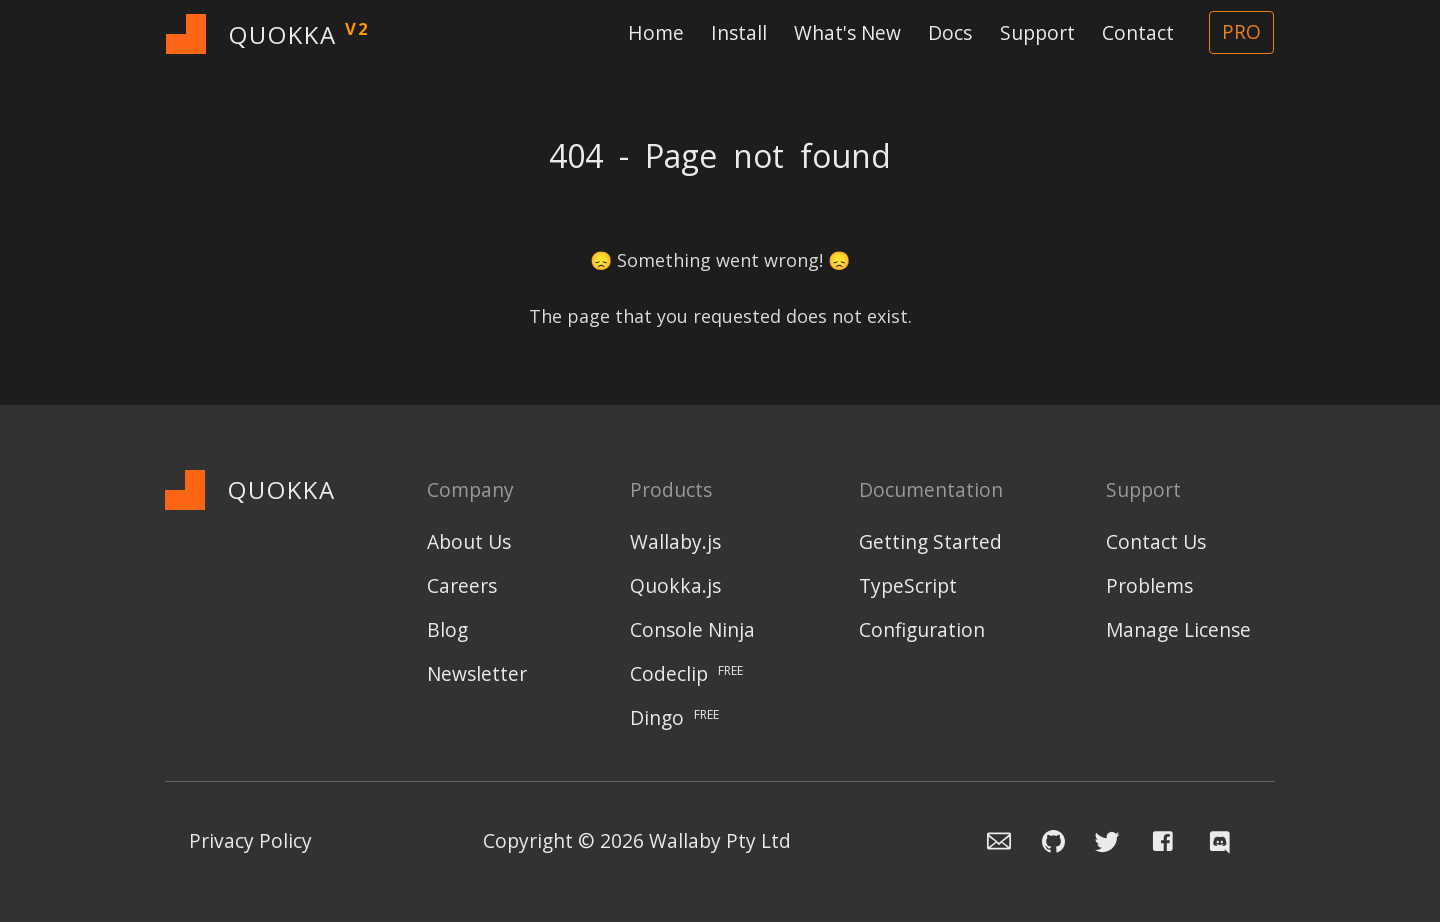  Describe the element at coordinates (462, 585) in the screenshot. I see `Careers` at that location.